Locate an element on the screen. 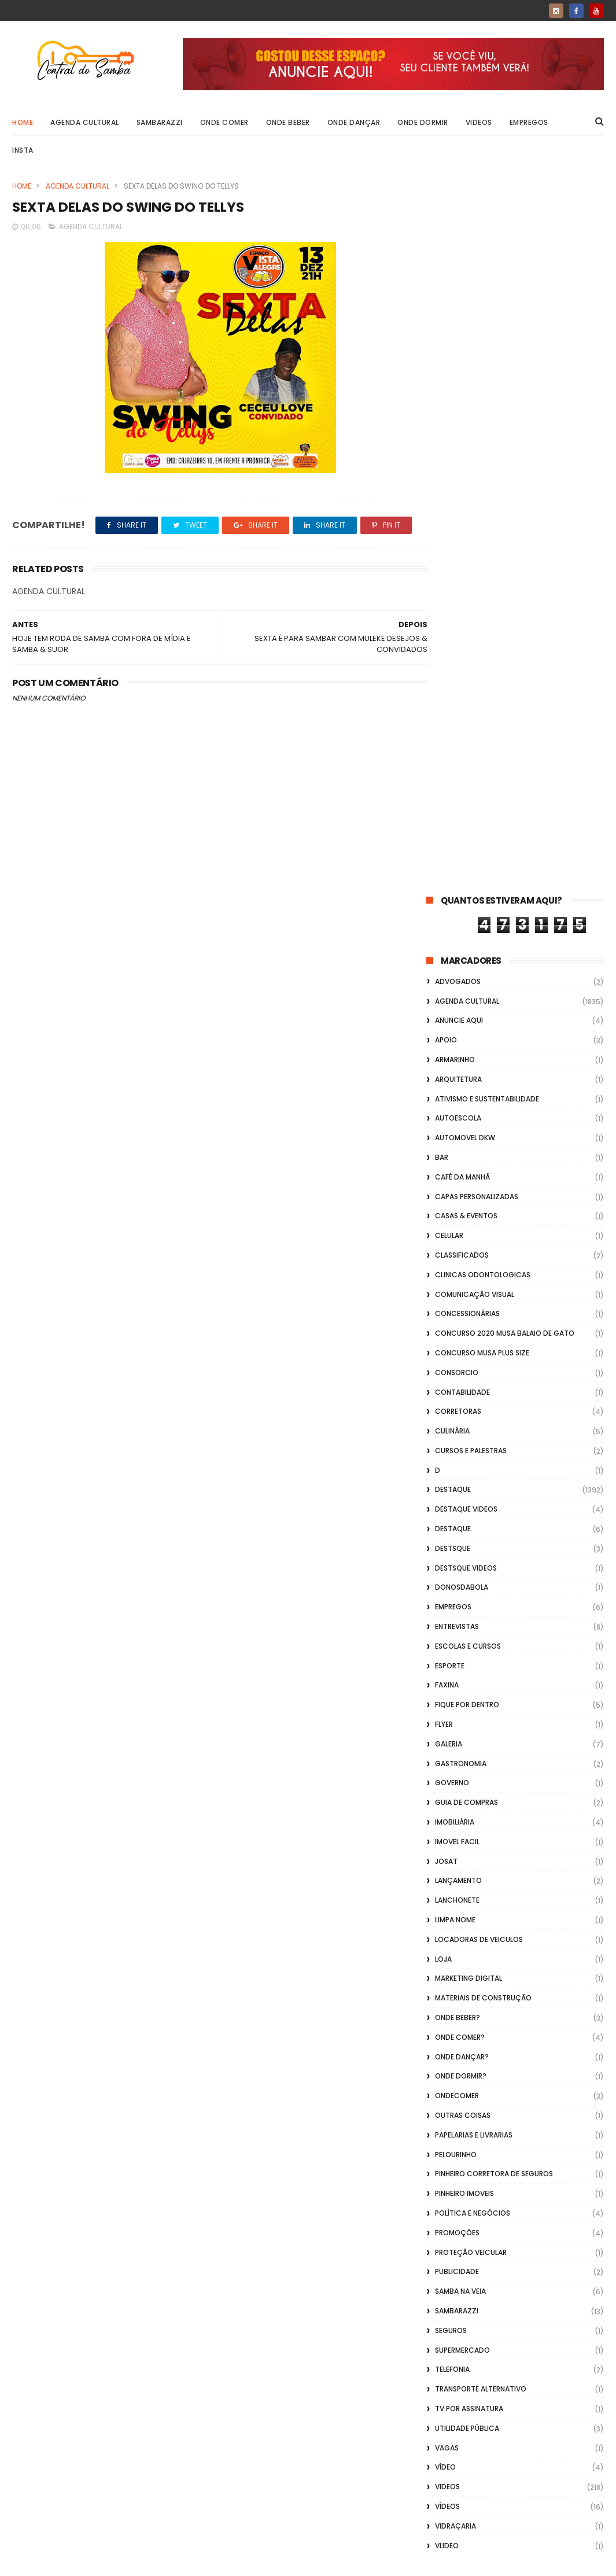 This screenshot has width=616, height=2576. ondecomer is located at coordinates (457, 1385).